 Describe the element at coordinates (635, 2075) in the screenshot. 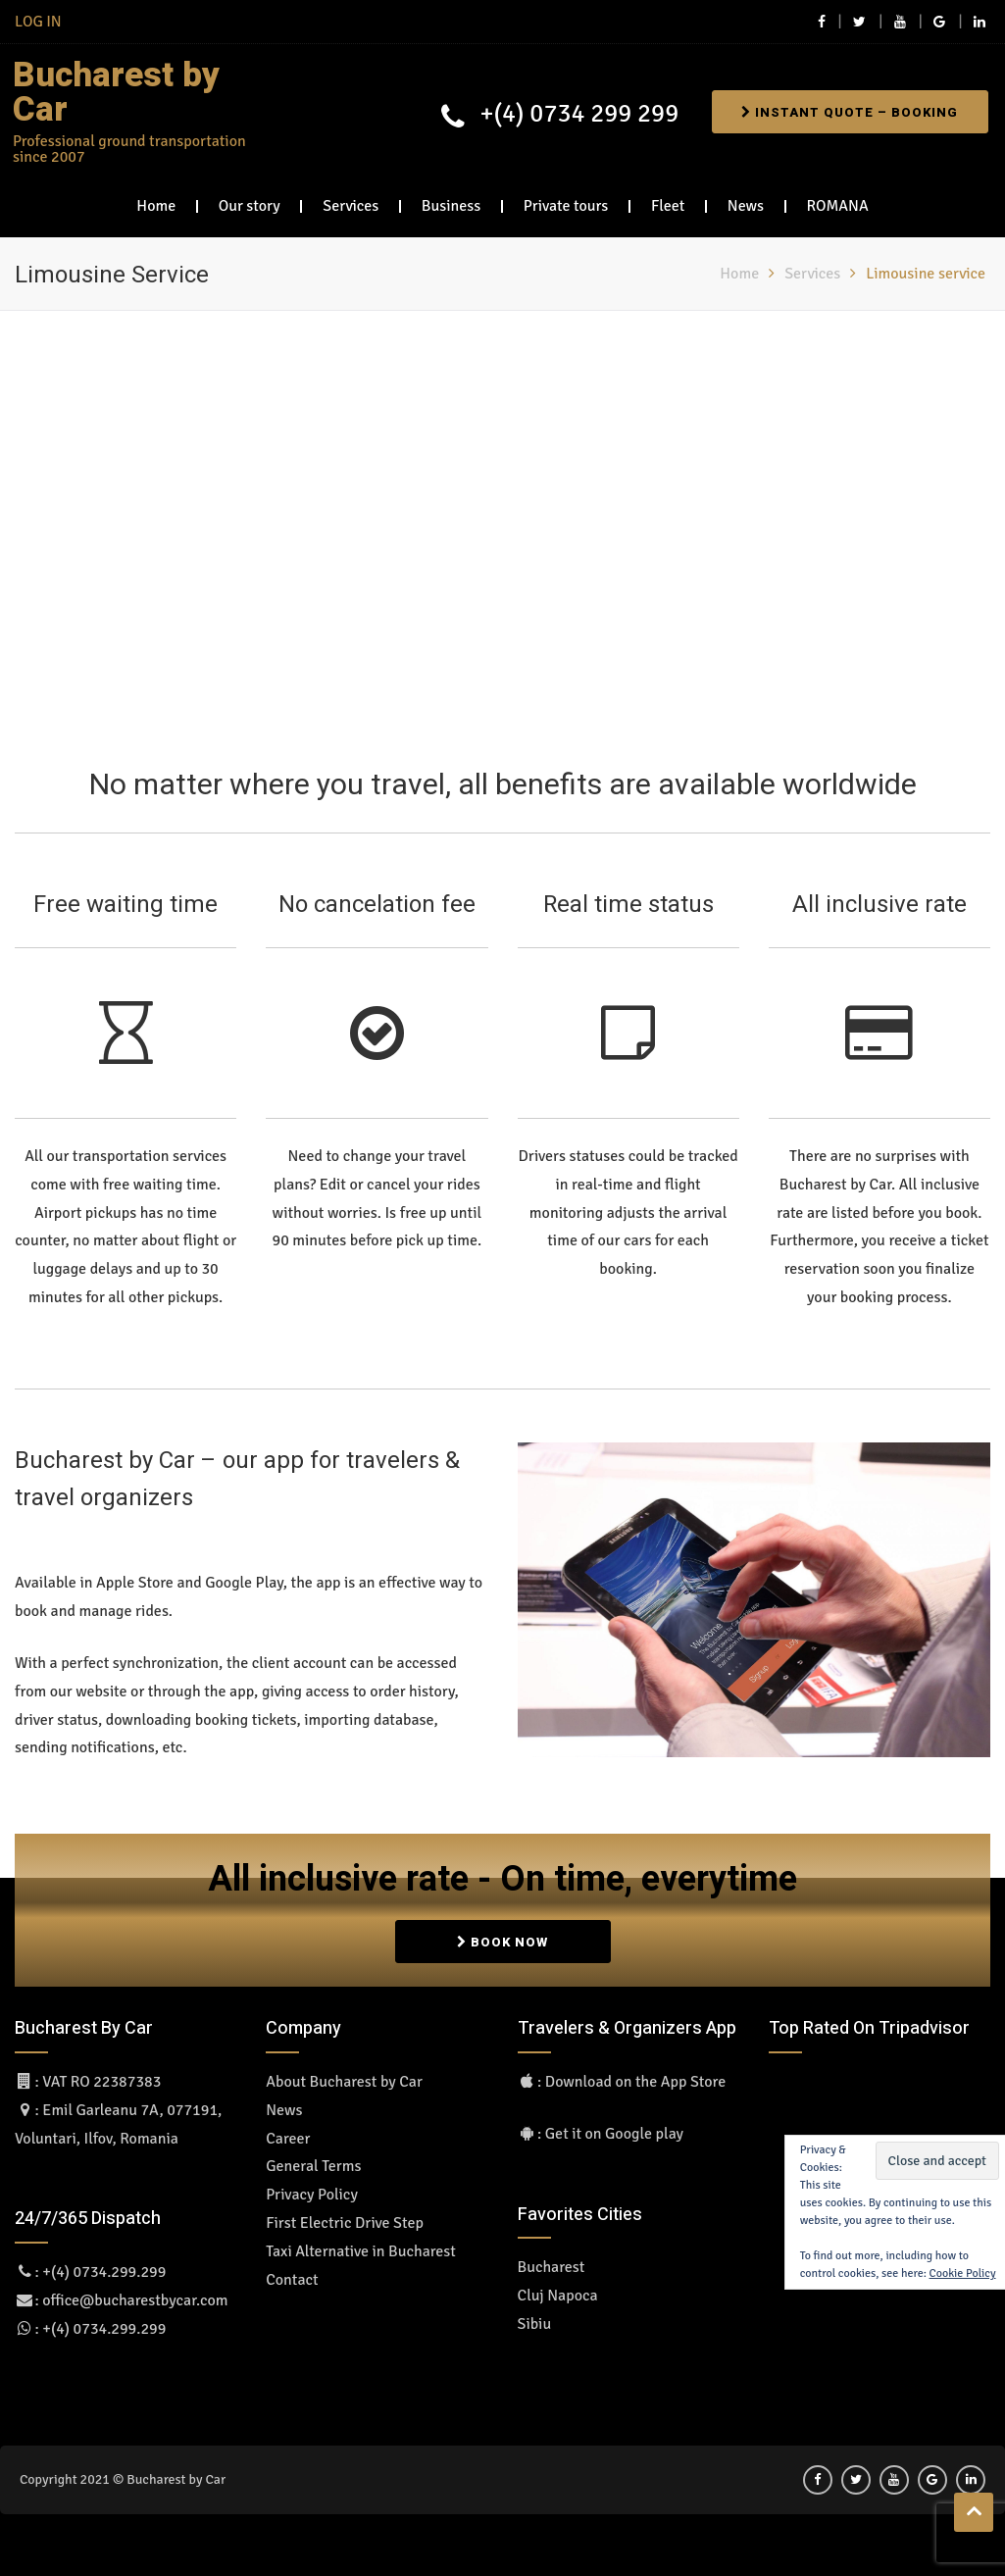

I see `Download on the App Store` at that location.